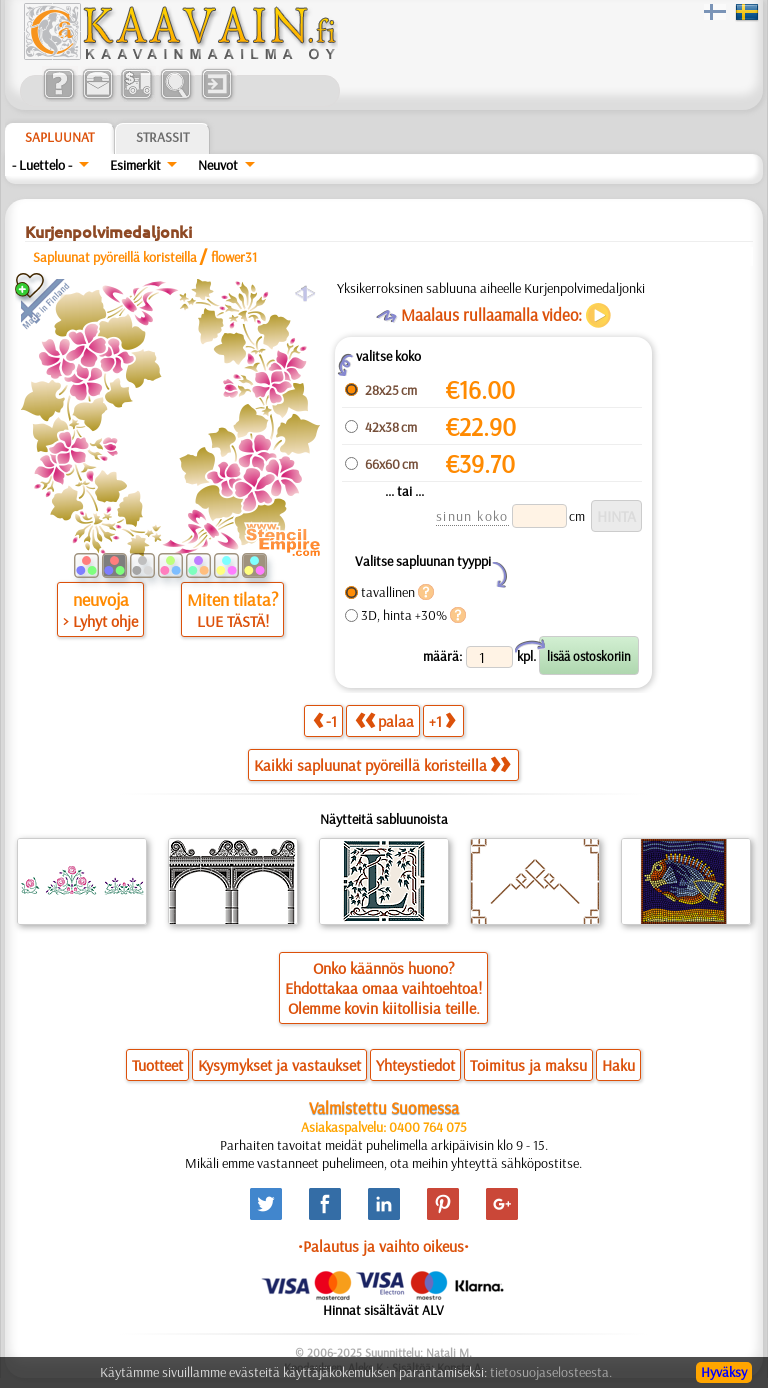 The image size is (768, 1388). Describe the element at coordinates (42, 165) in the screenshot. I see `- Luettelo -` at that location.